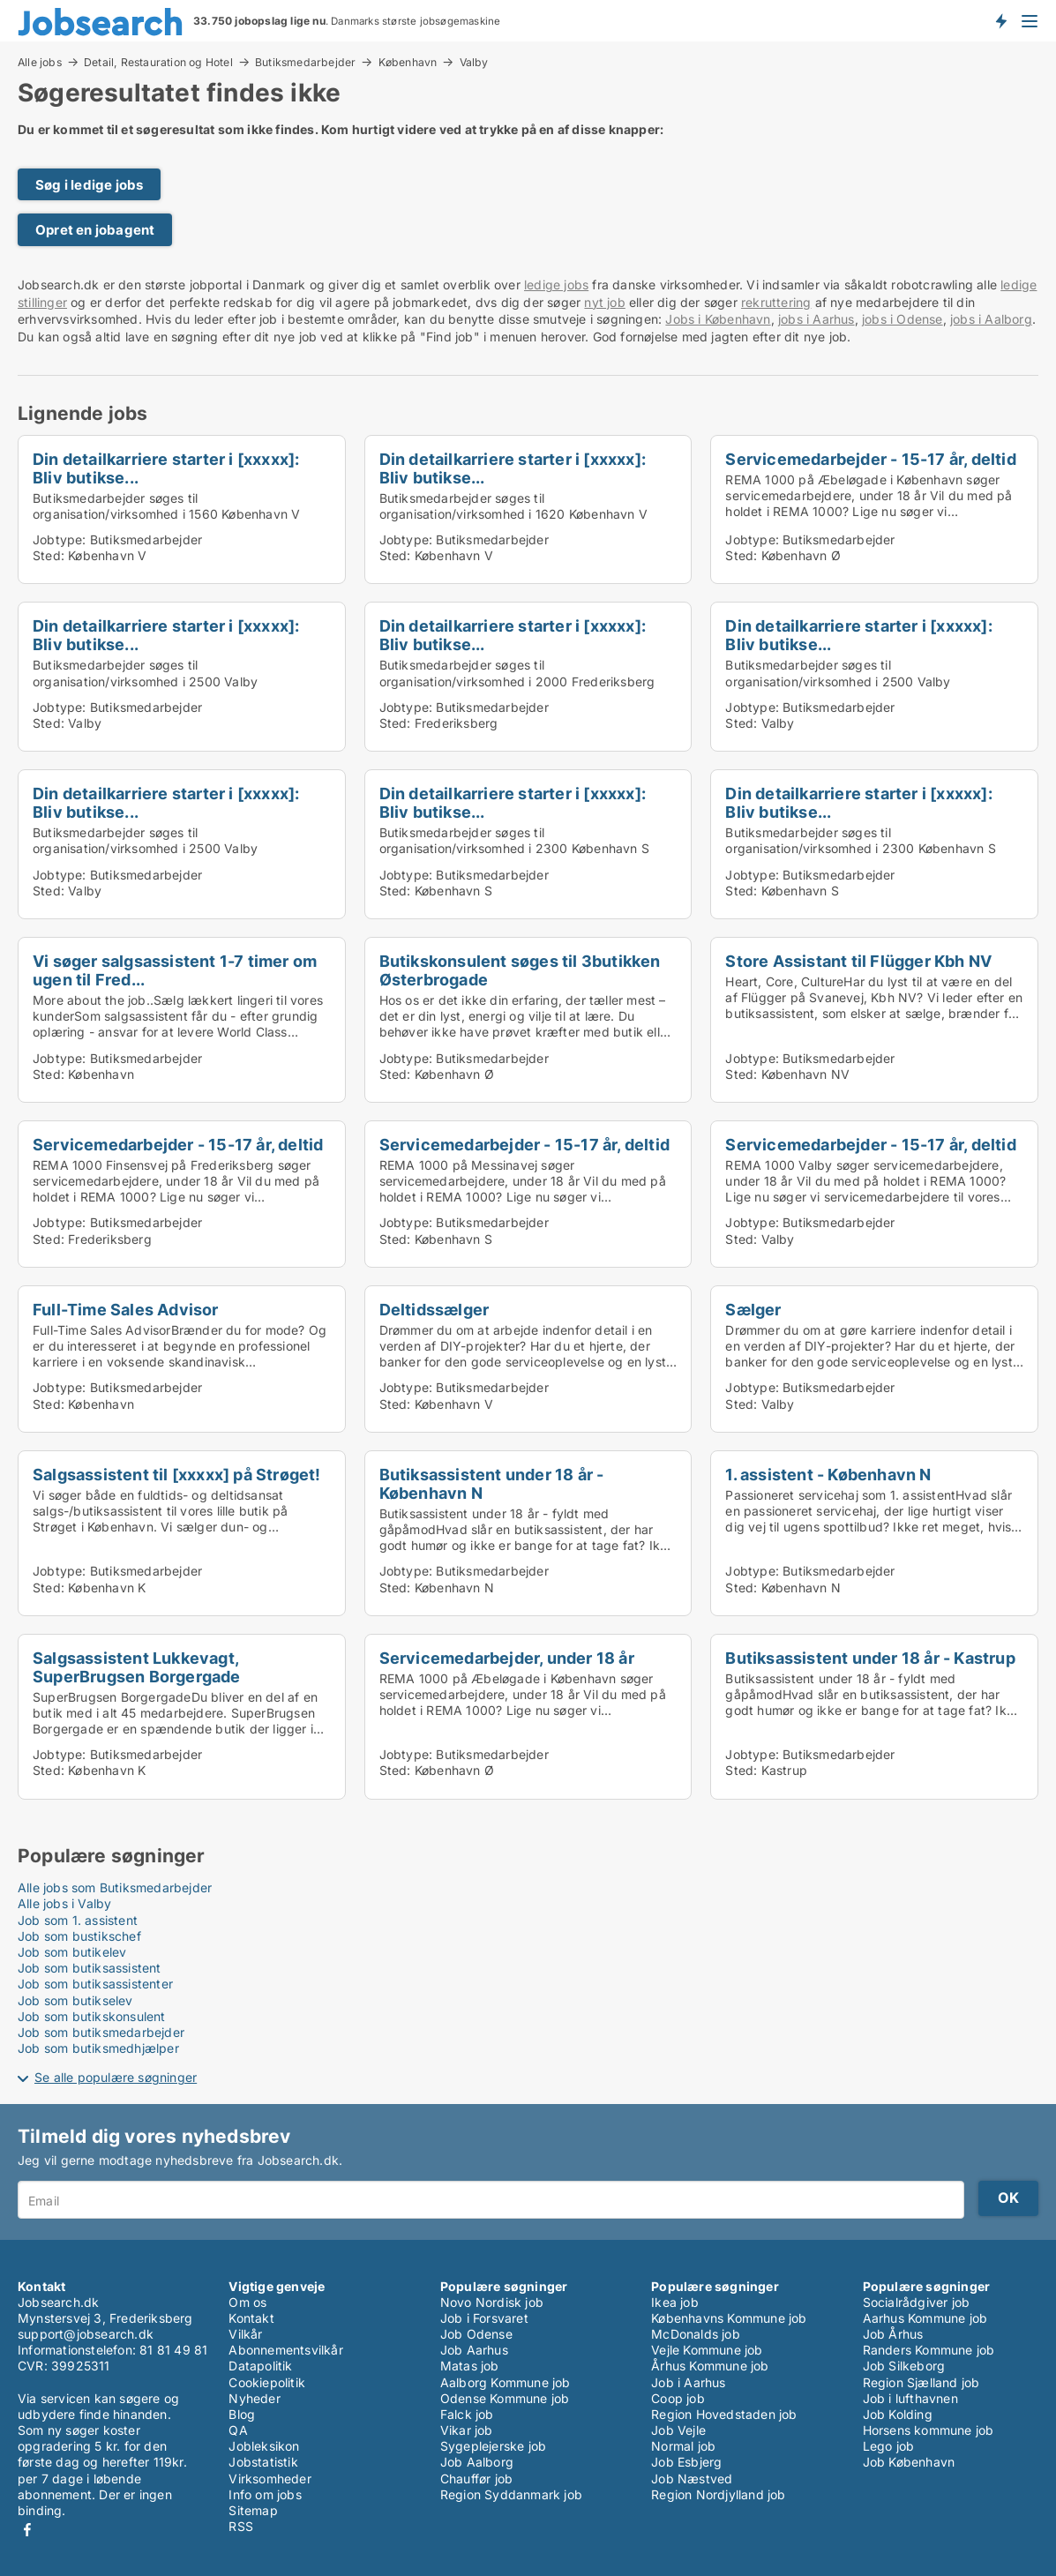  I want to click on jobs i Aalborg, so click(991, 318).